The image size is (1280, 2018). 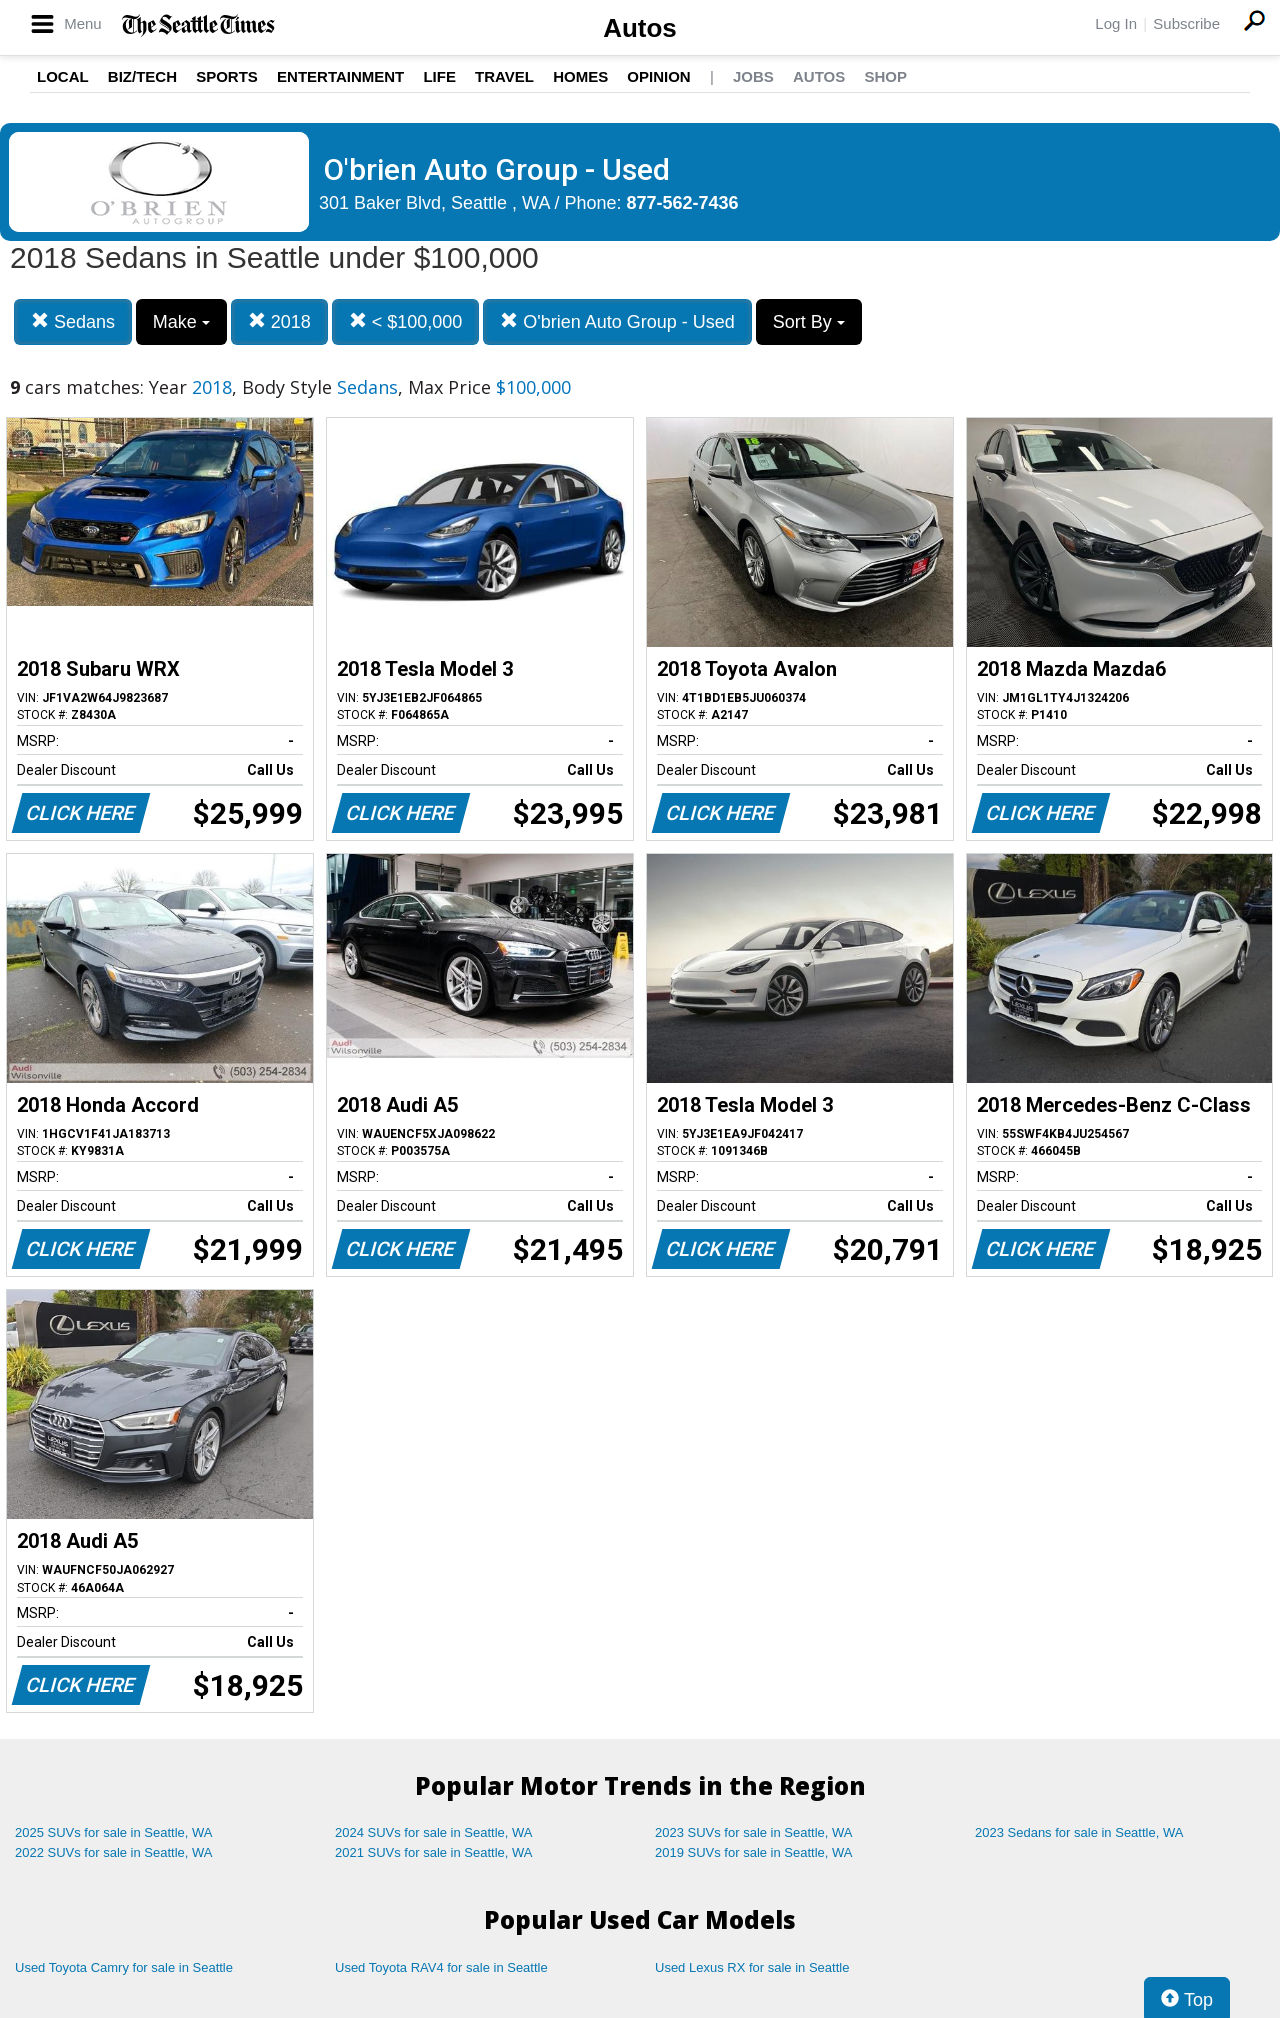 What do you see at coordinates (754, 1852) in the screenshot?
I see `2019 SUVs for sale in Seattle, WA` at bounding box center [754, 1852].